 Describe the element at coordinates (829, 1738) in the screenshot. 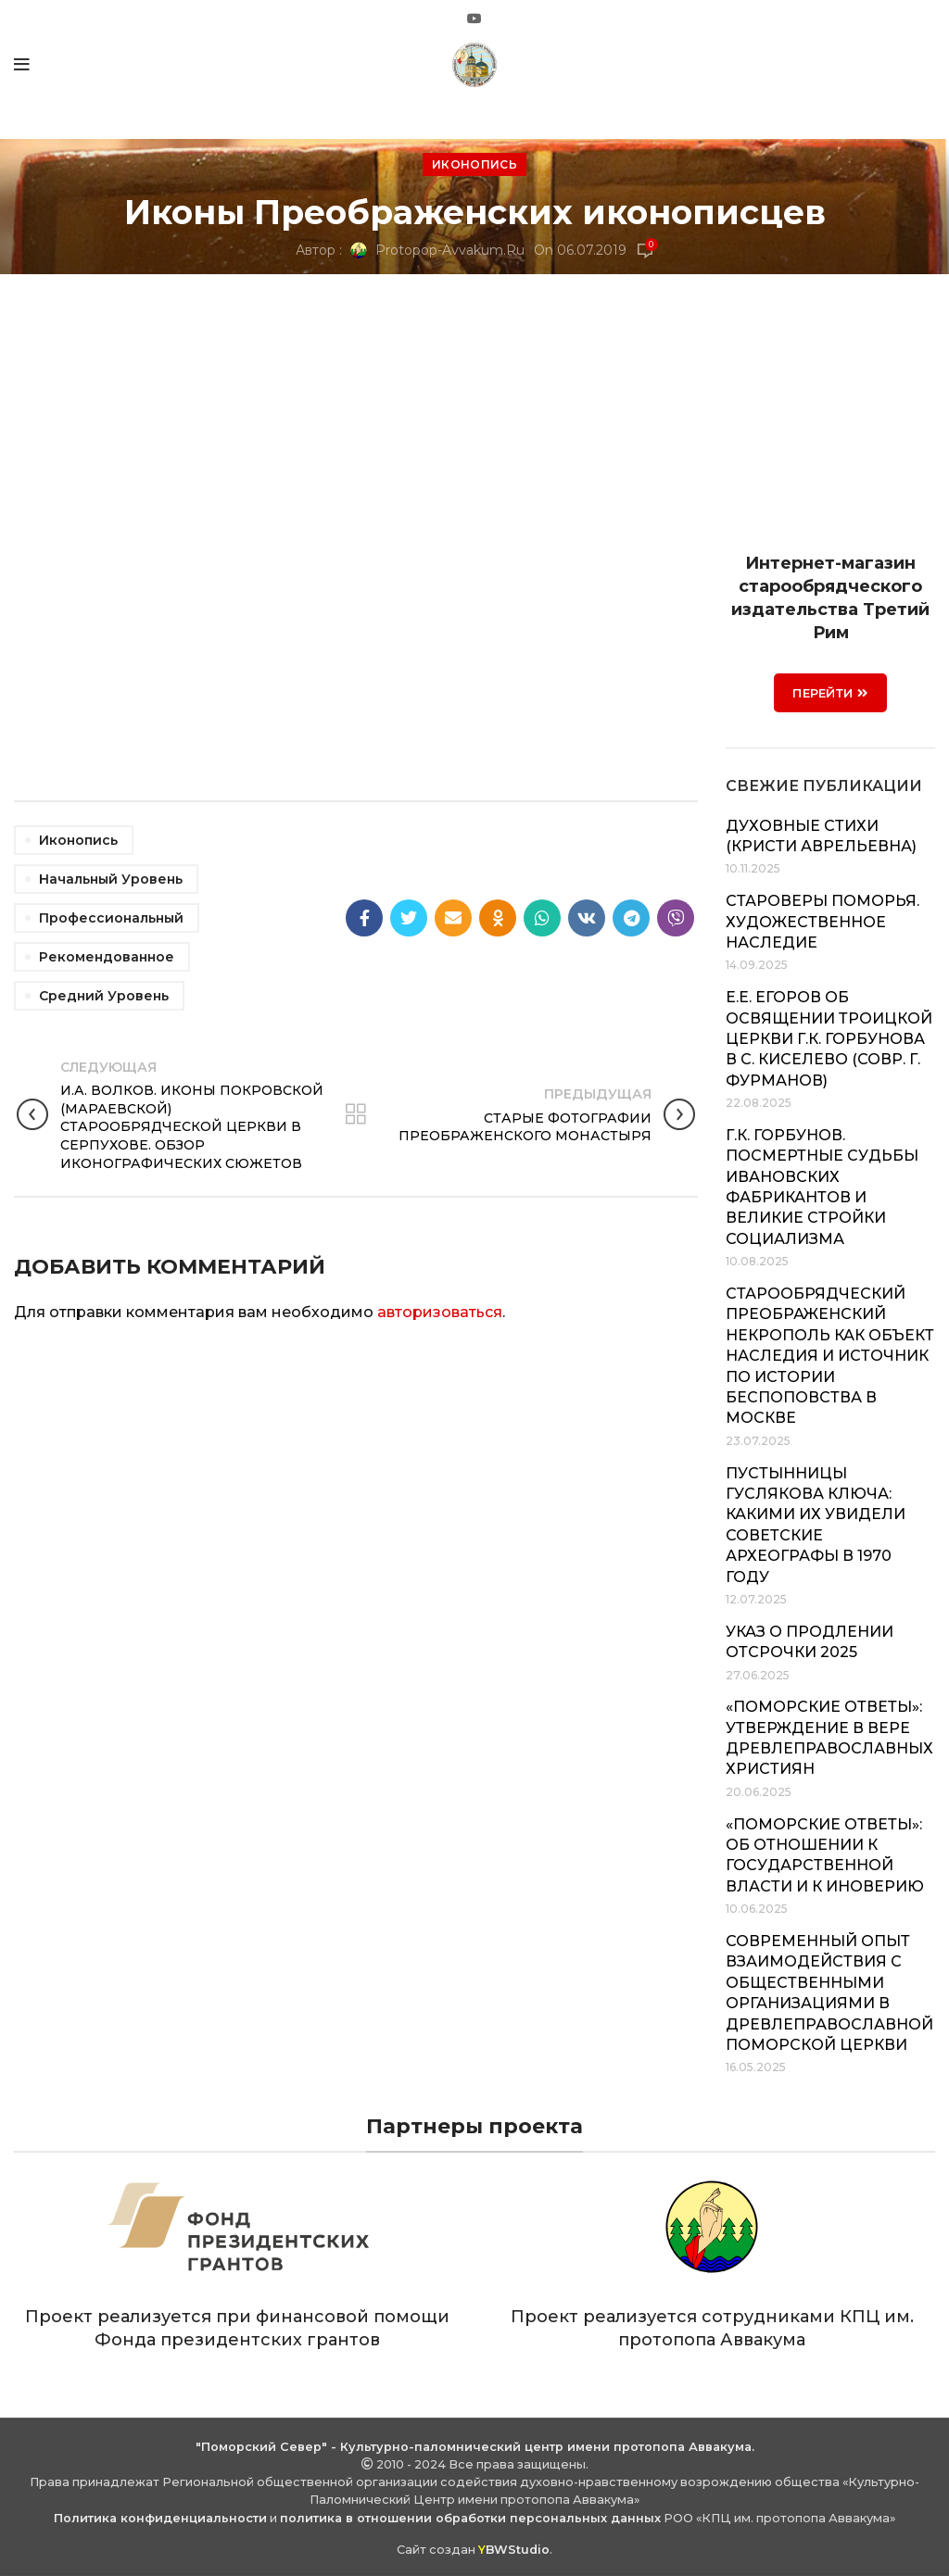

I see `«Поморские ответы»: утверждение в вере древлеправославных християн` at that location.